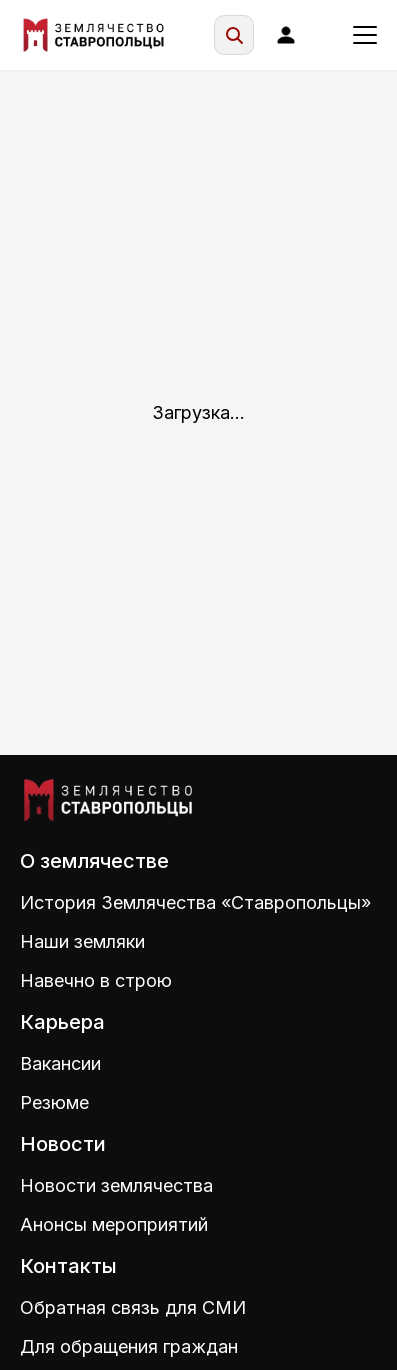 The image size is (397, 1370). I want to click on [Поиск], so click(234, 35).